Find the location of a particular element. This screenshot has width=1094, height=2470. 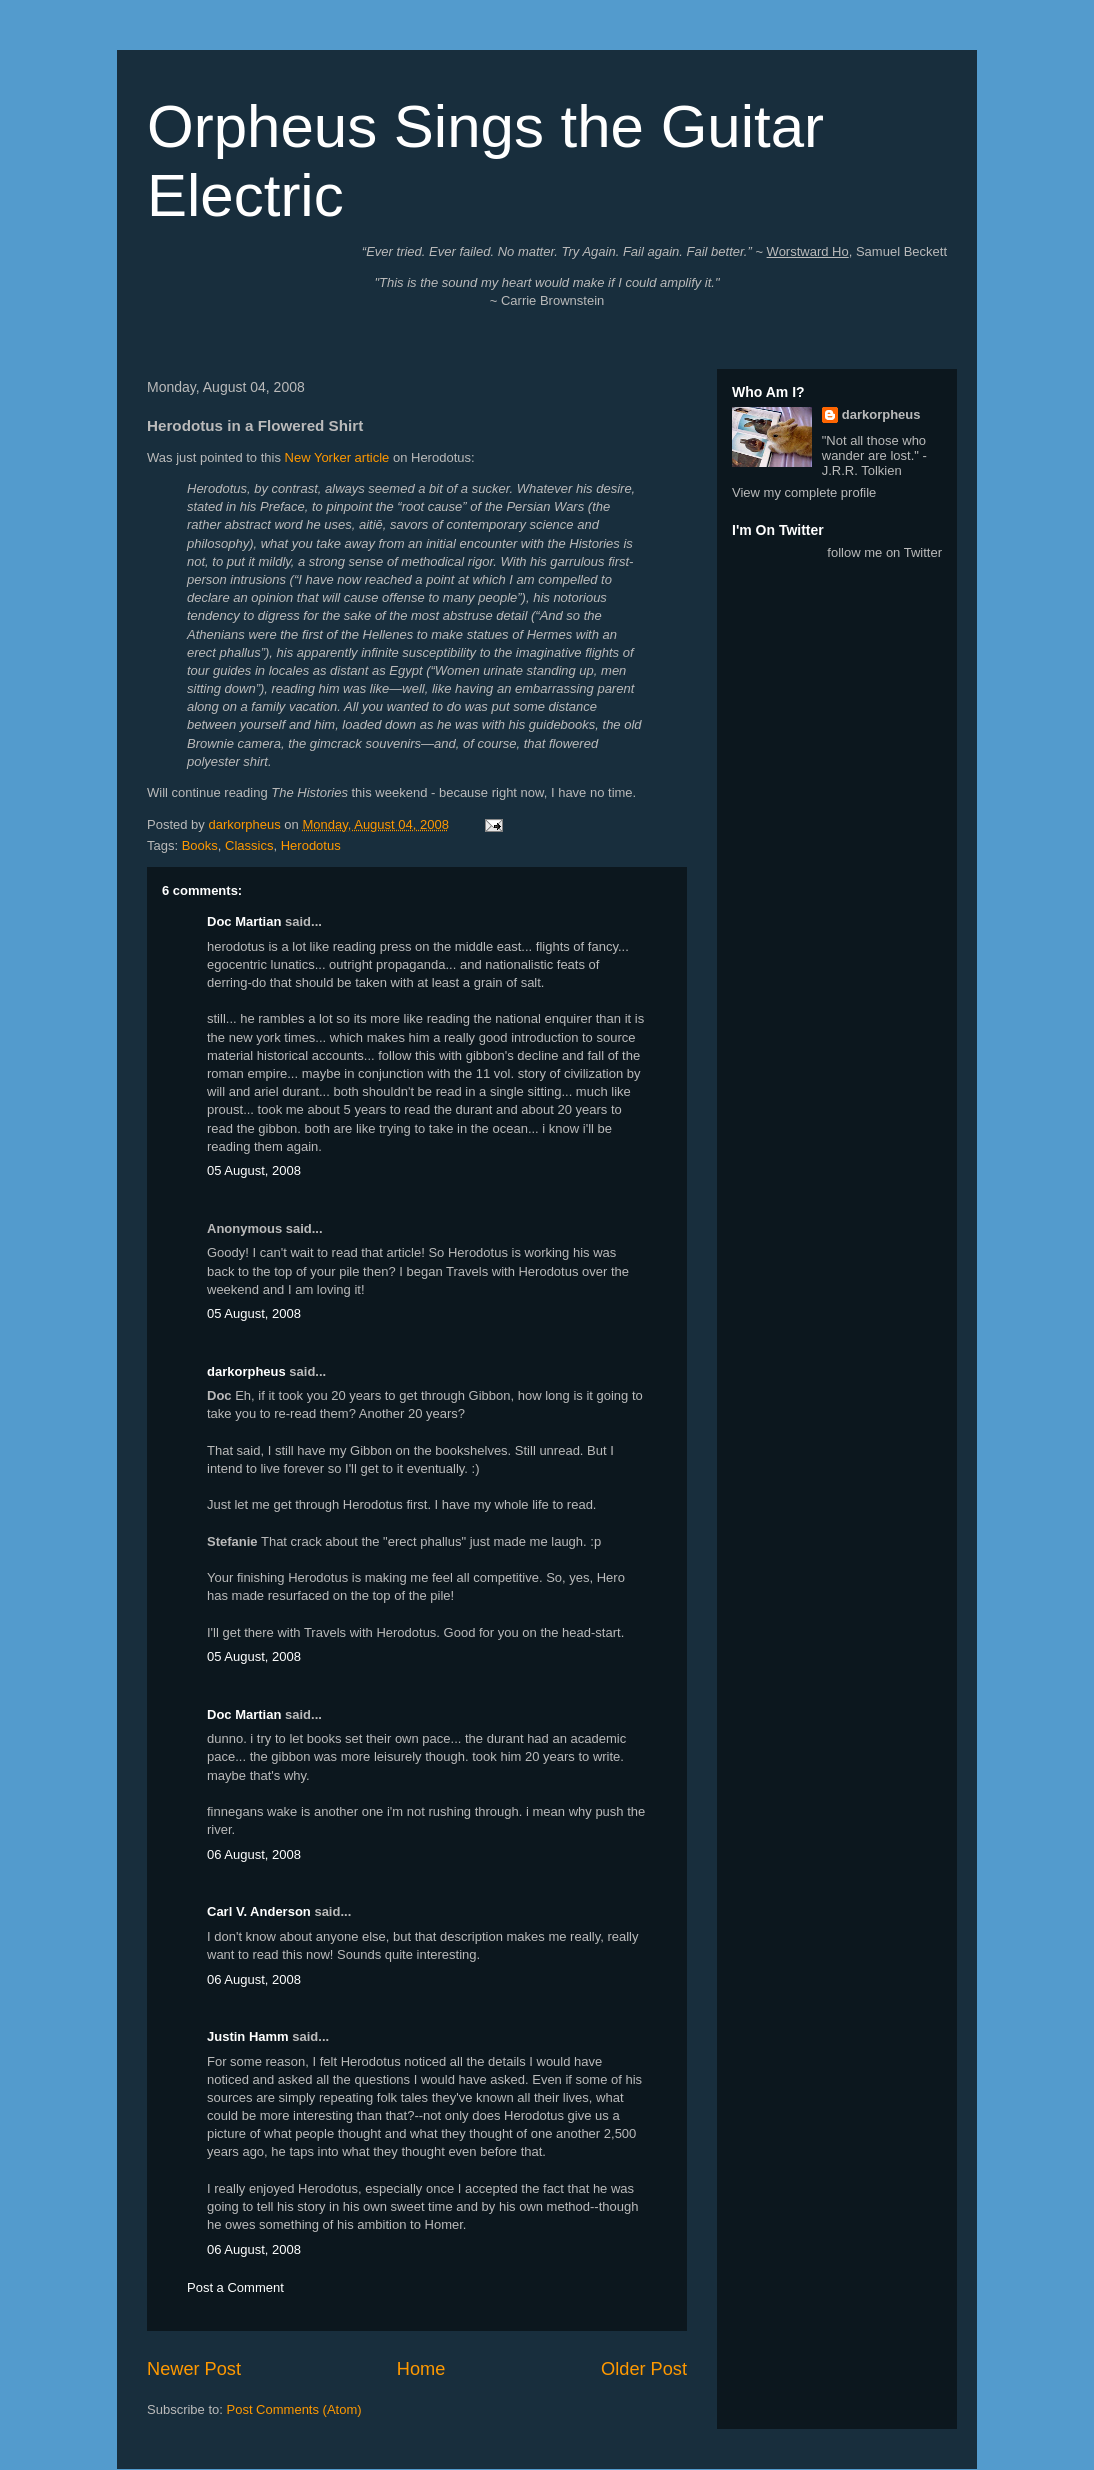

View my complete profile is located at coordinates (804, 492).